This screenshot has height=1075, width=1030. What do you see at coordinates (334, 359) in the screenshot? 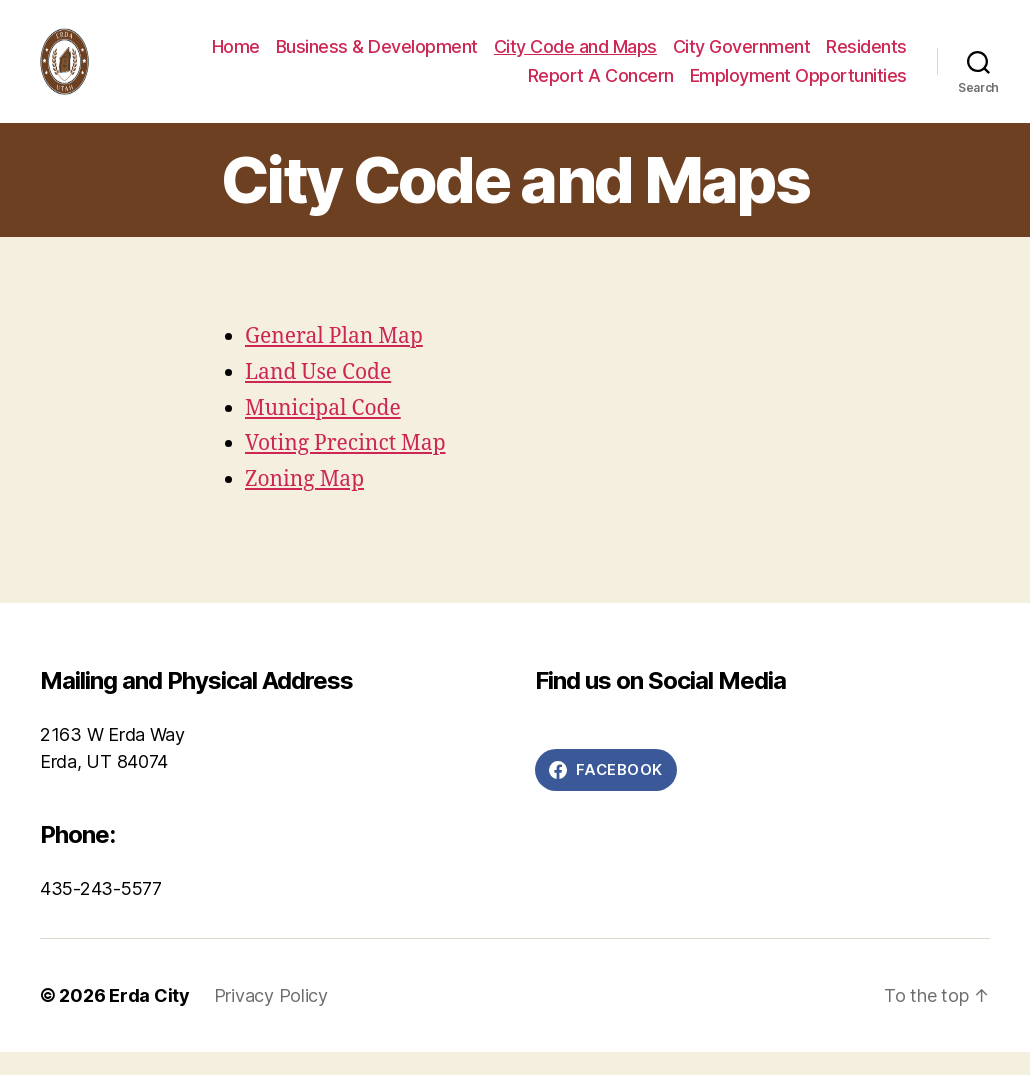
I see `General Plan Map` at bounding box center [334, 359].